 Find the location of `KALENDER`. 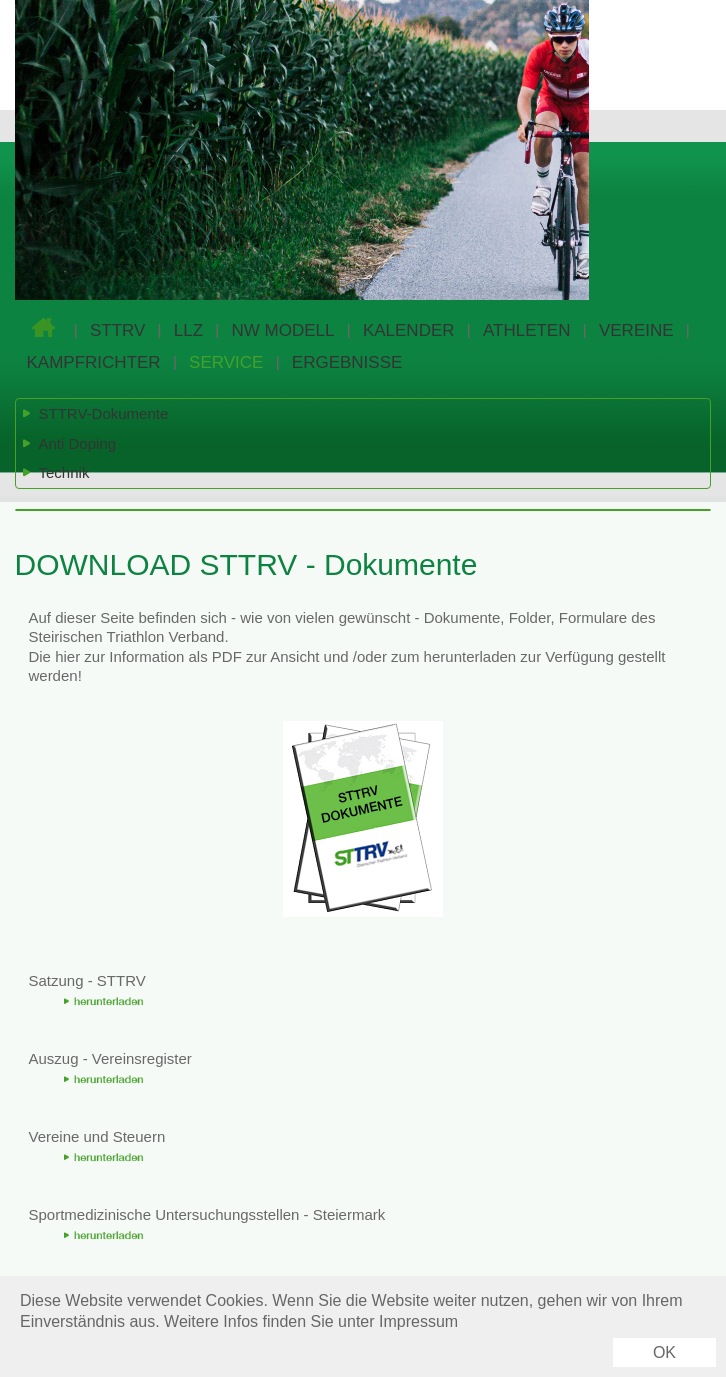

KALENDER is located at coordinates (409, 330).